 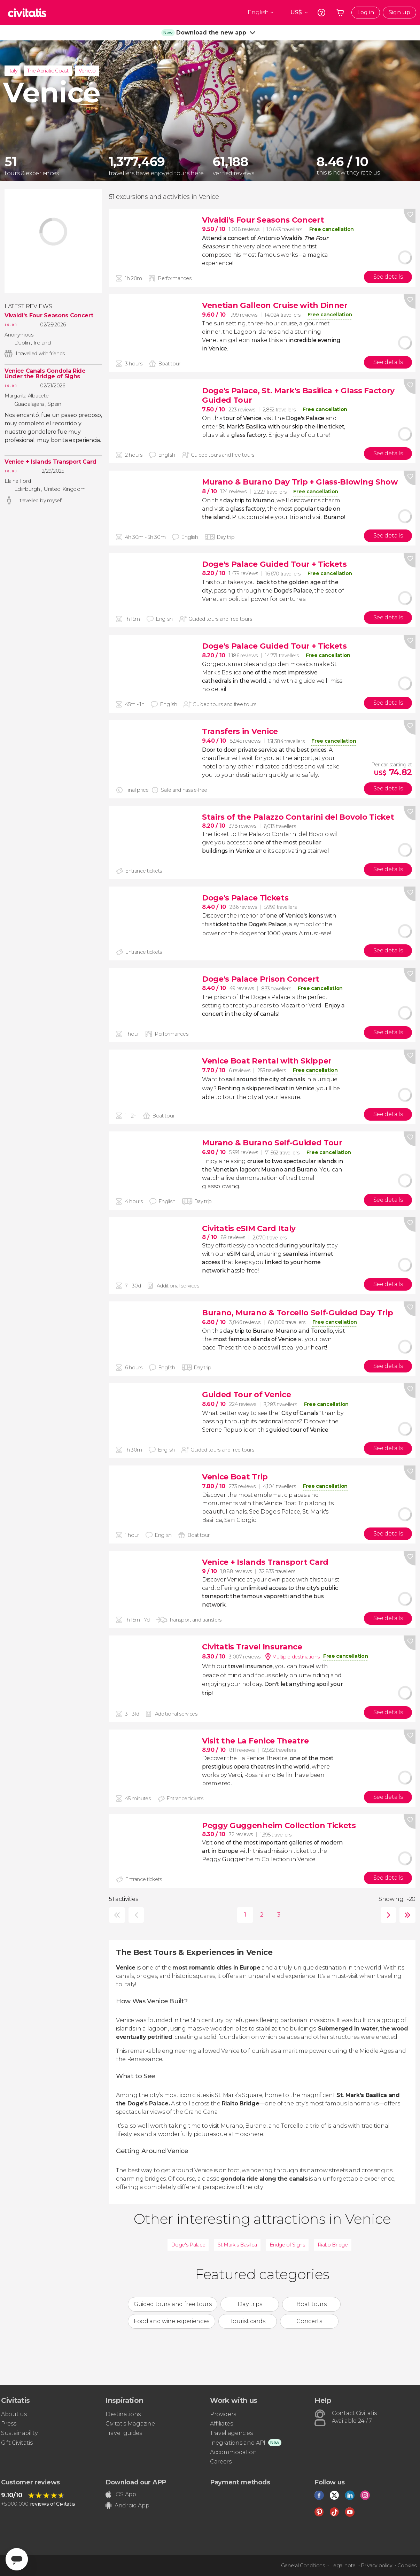 What do you see at coordinates (13, 2414) in the screenshot?
I see `About us` at bounding box center [13, 2414].